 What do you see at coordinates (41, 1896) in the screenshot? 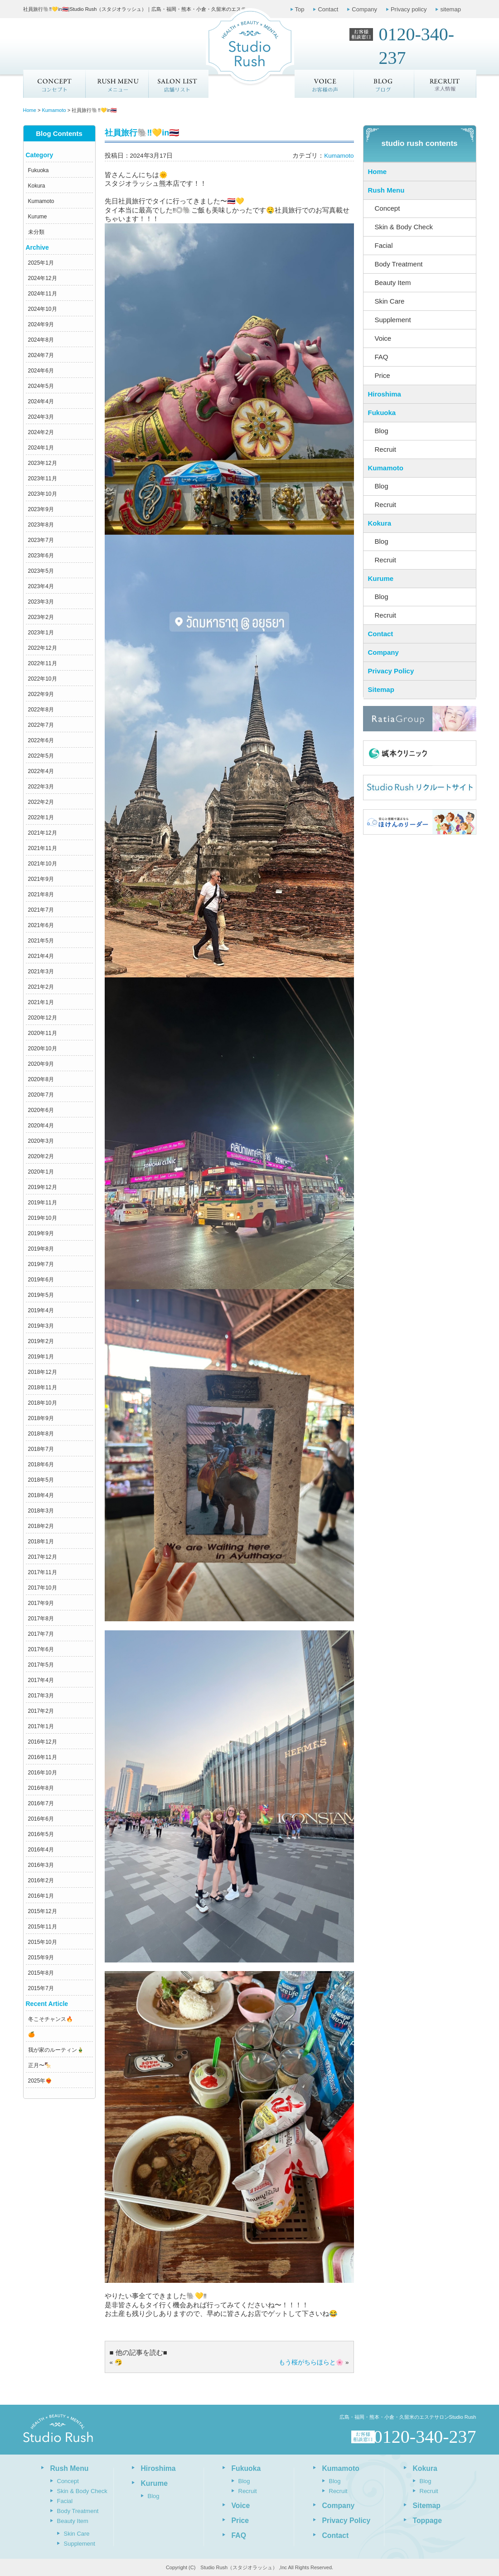
I see `2016年1月` at bounding box center [41, 1896].